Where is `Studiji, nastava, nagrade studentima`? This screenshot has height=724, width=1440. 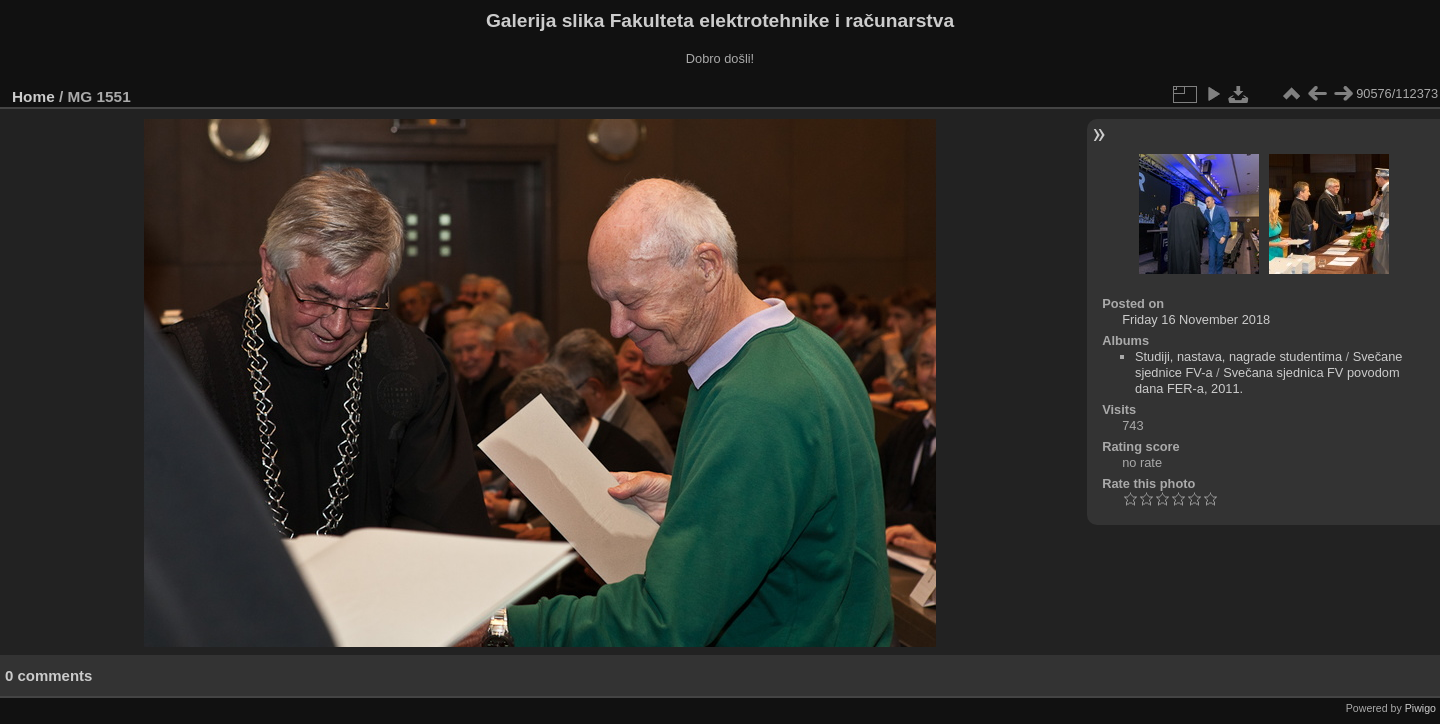 Studiji, nastava, nagrade studentima is located at coordinates (1238, 356).